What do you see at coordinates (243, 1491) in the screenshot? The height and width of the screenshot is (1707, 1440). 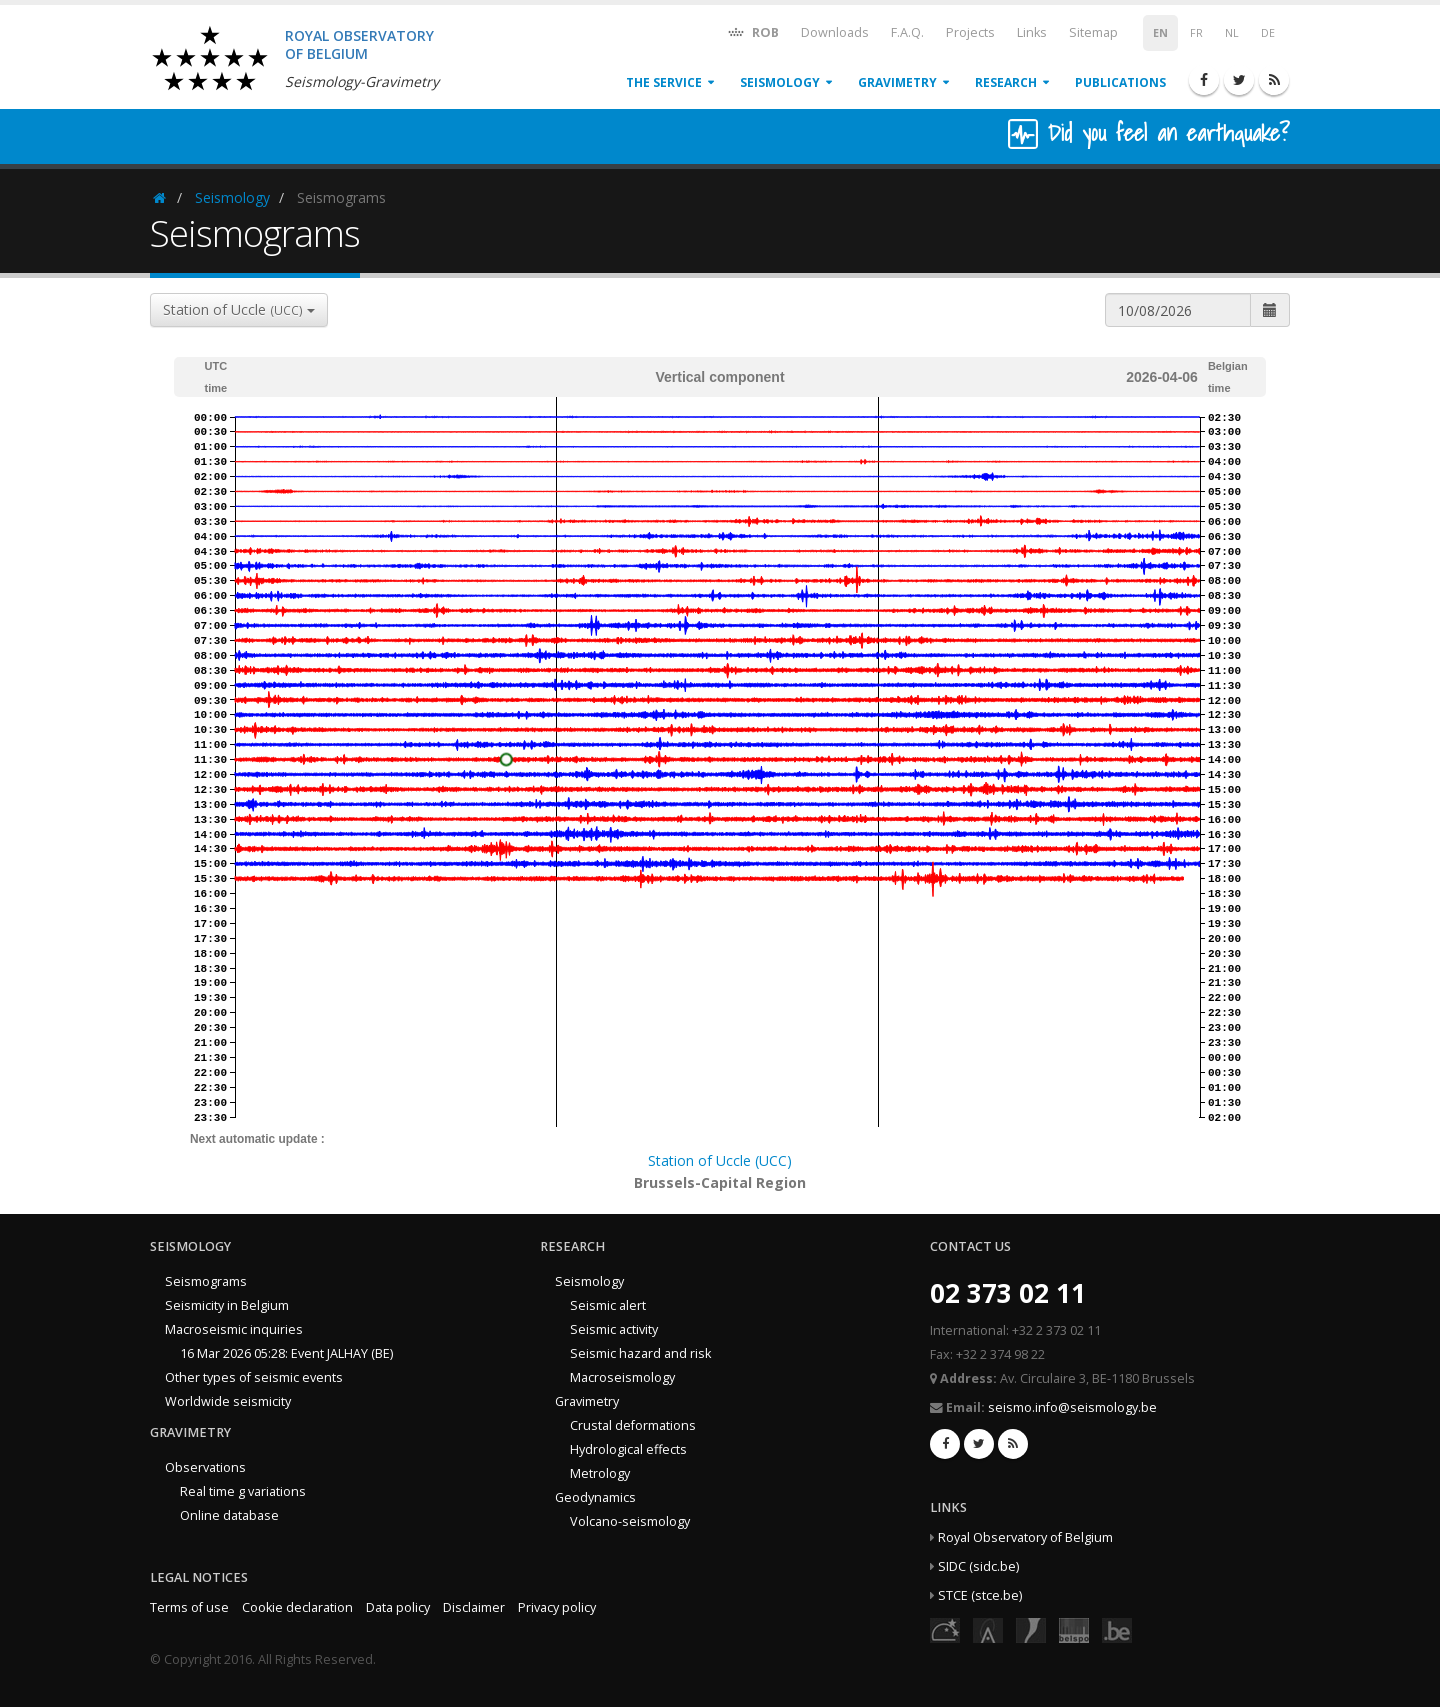 I see `Real time g variations` at bounding box center [243, 1491].